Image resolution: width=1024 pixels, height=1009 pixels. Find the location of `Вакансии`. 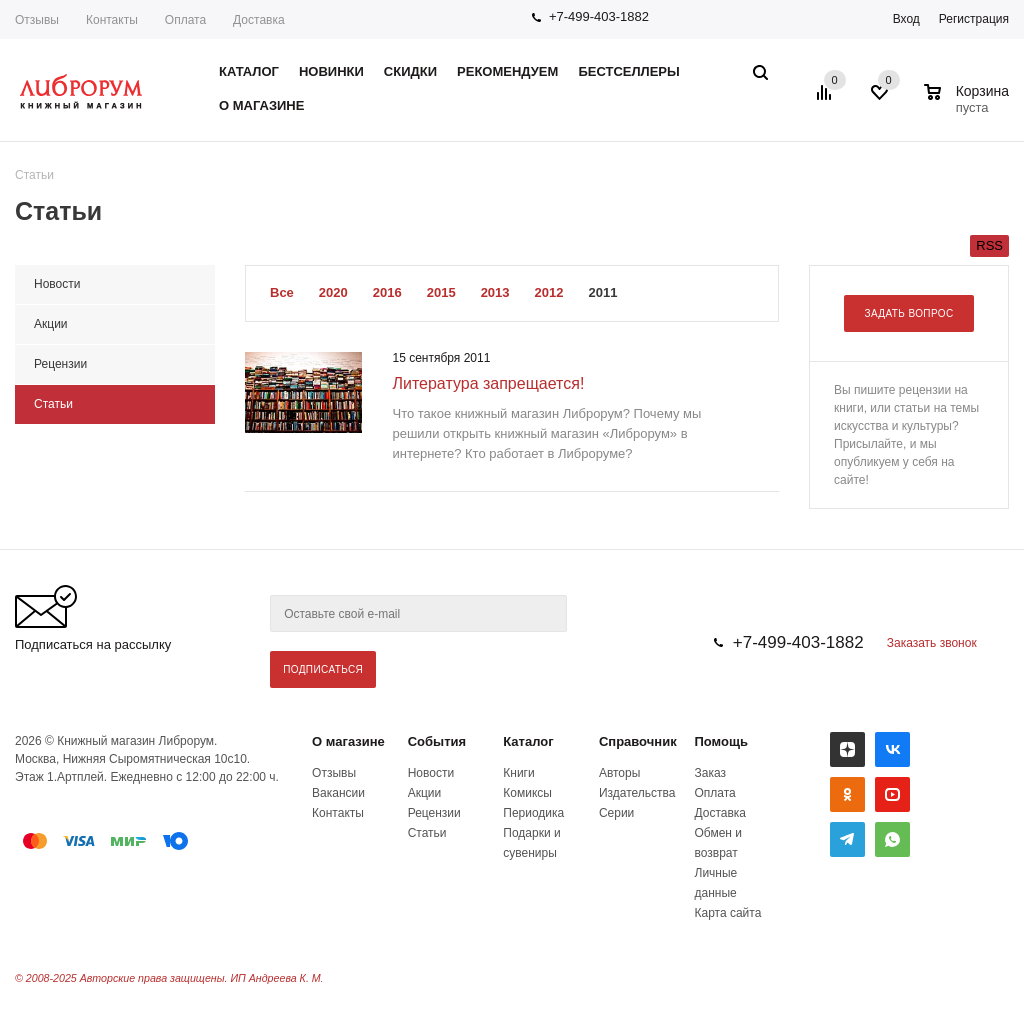

Вакансии is located at coordinates (338, 793).